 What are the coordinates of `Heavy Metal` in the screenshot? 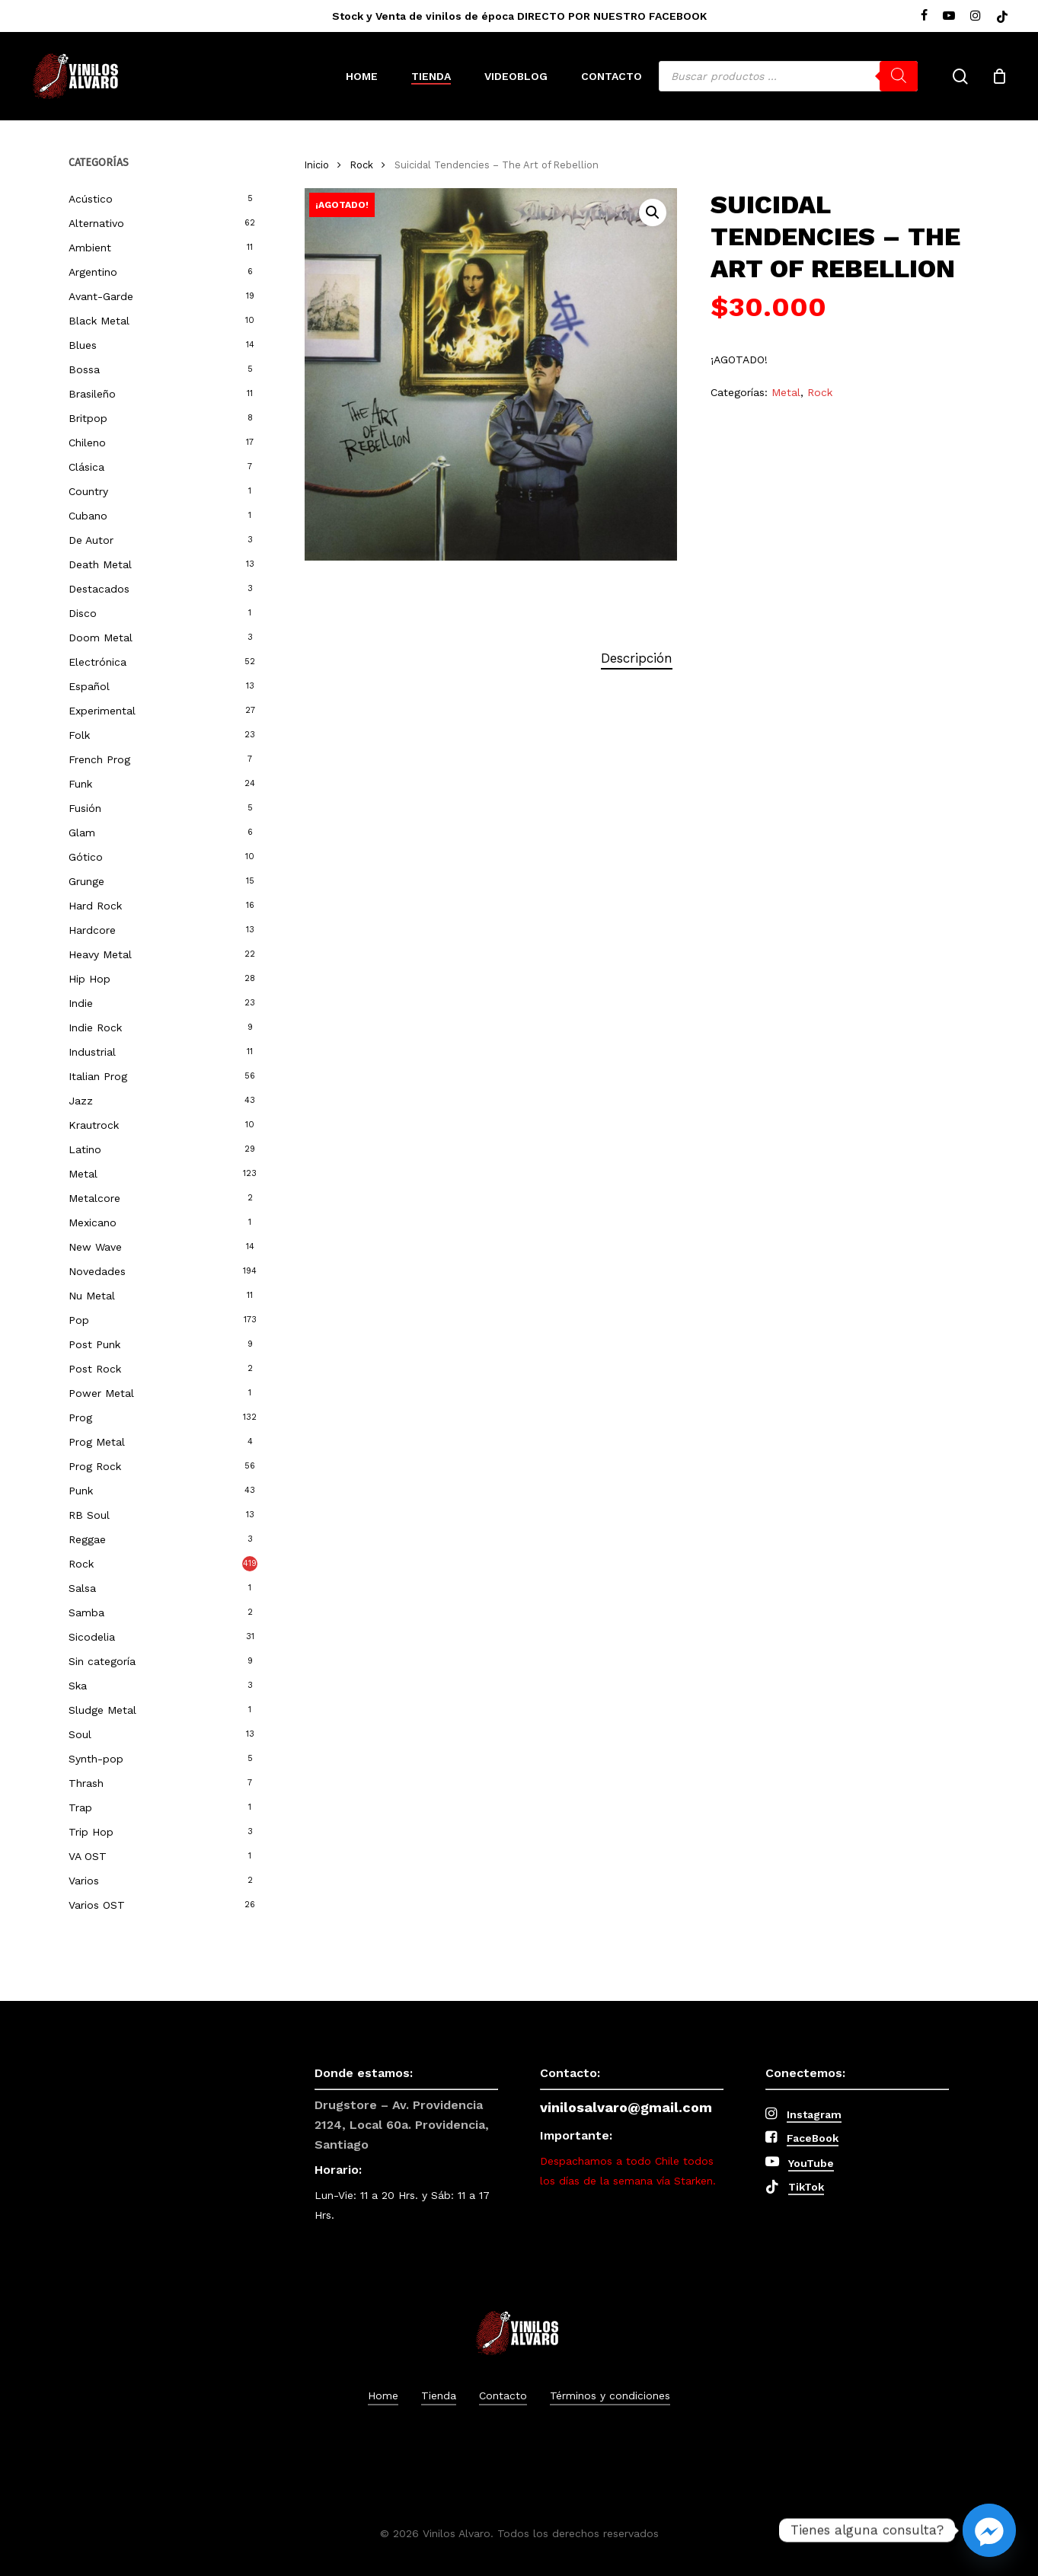 It's located at (100, 954).